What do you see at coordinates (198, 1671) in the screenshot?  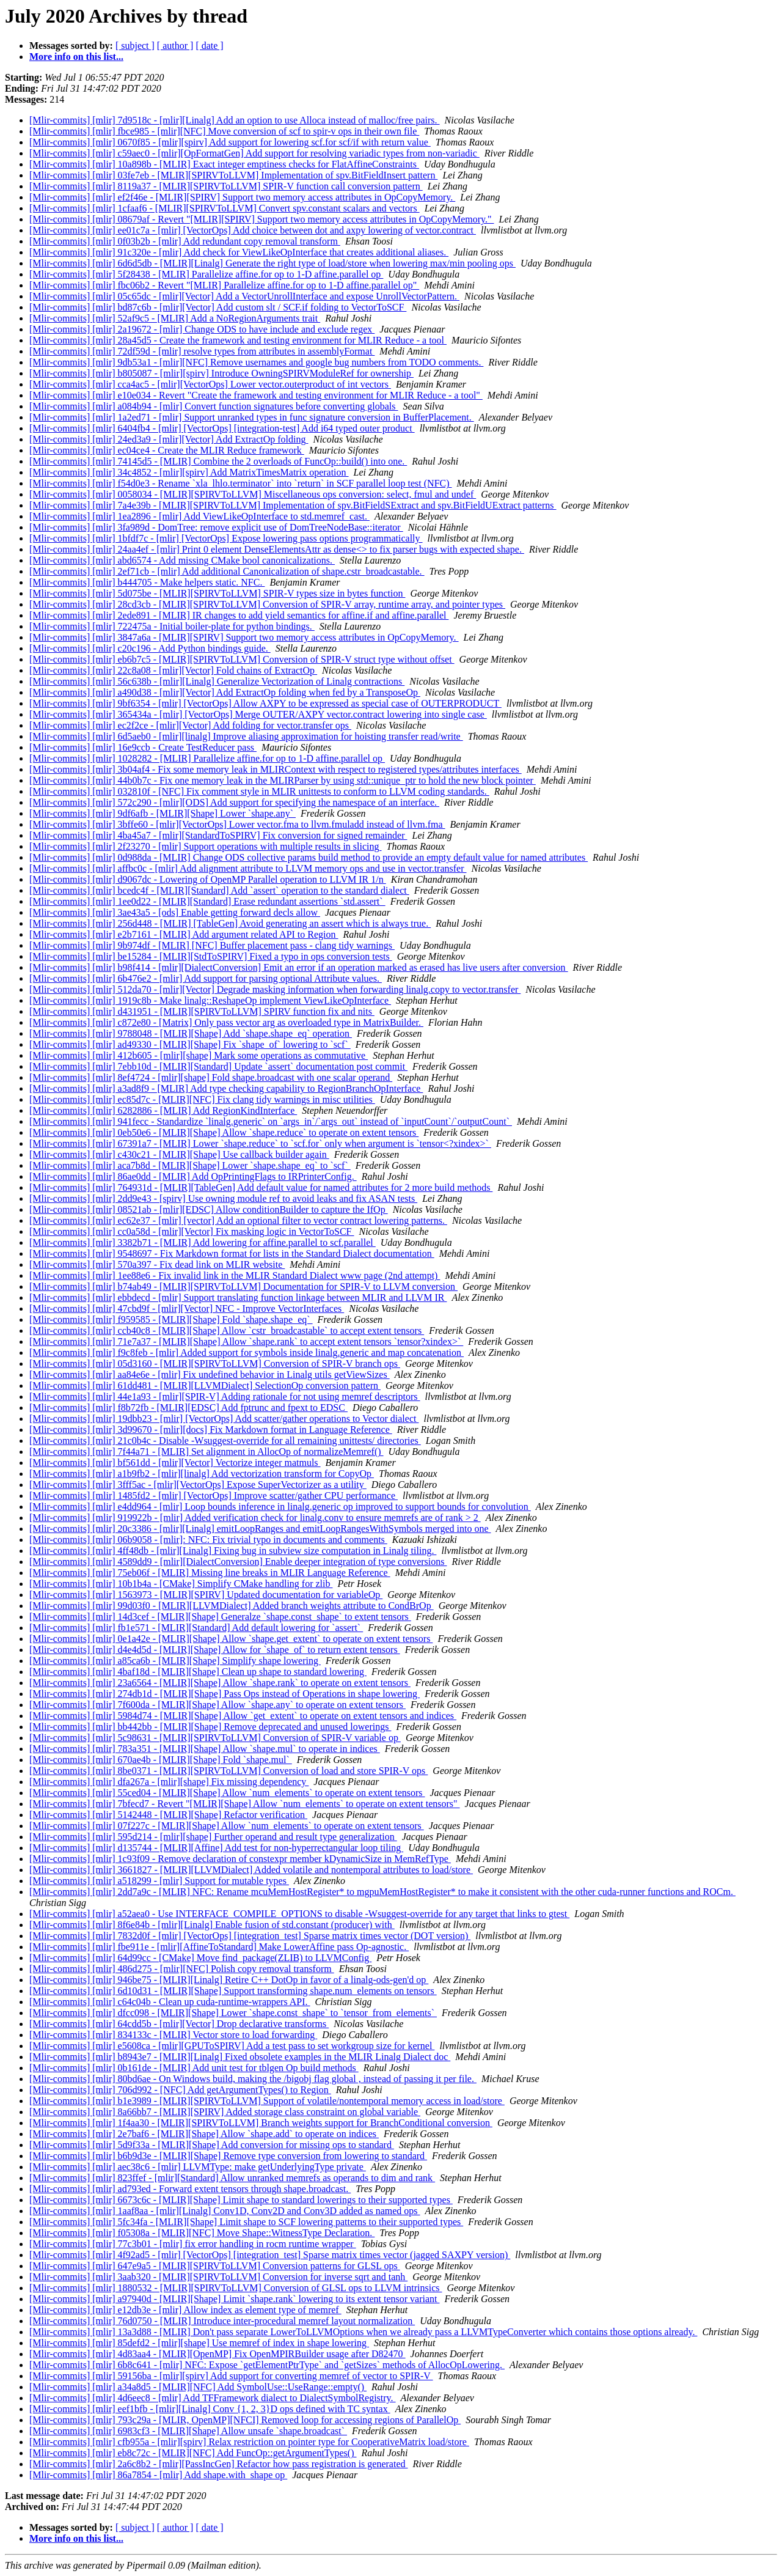 I see `[Mlir-commits] [mlir] 4baf18d - [MLIR][Shape] Clean up shape to standard lowering` at bounding box center [198, 1671].